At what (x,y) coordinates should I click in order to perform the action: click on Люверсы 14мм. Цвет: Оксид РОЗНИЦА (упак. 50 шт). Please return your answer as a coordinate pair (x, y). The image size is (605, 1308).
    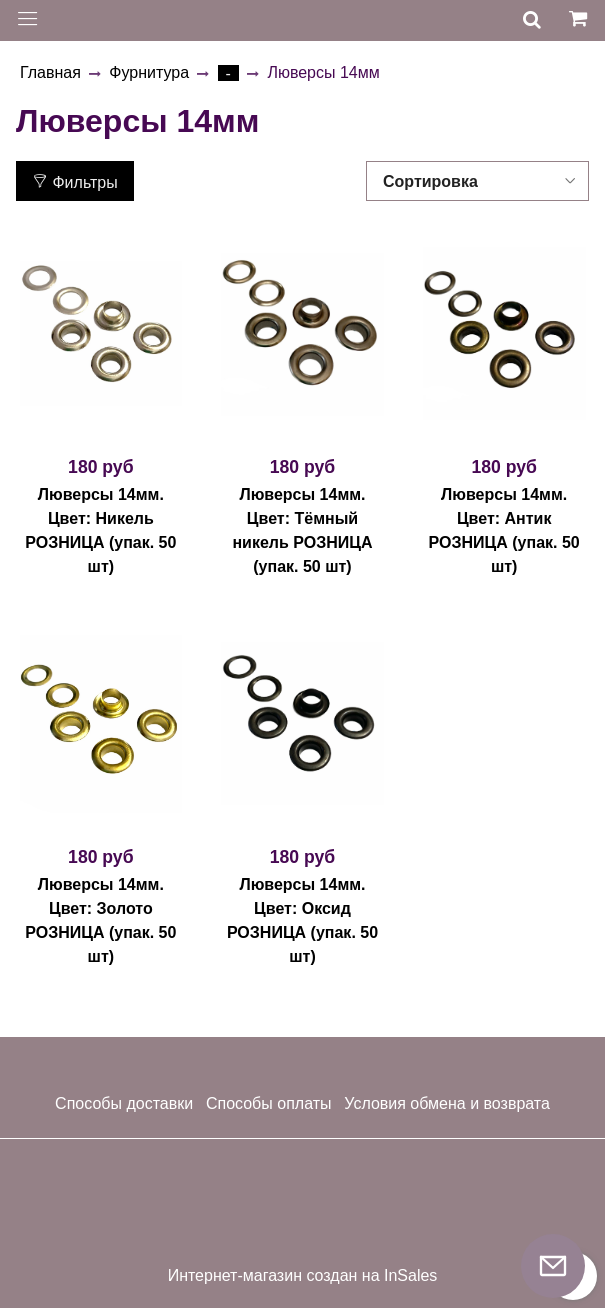
    Looking at the image, I should click on (302, 920).